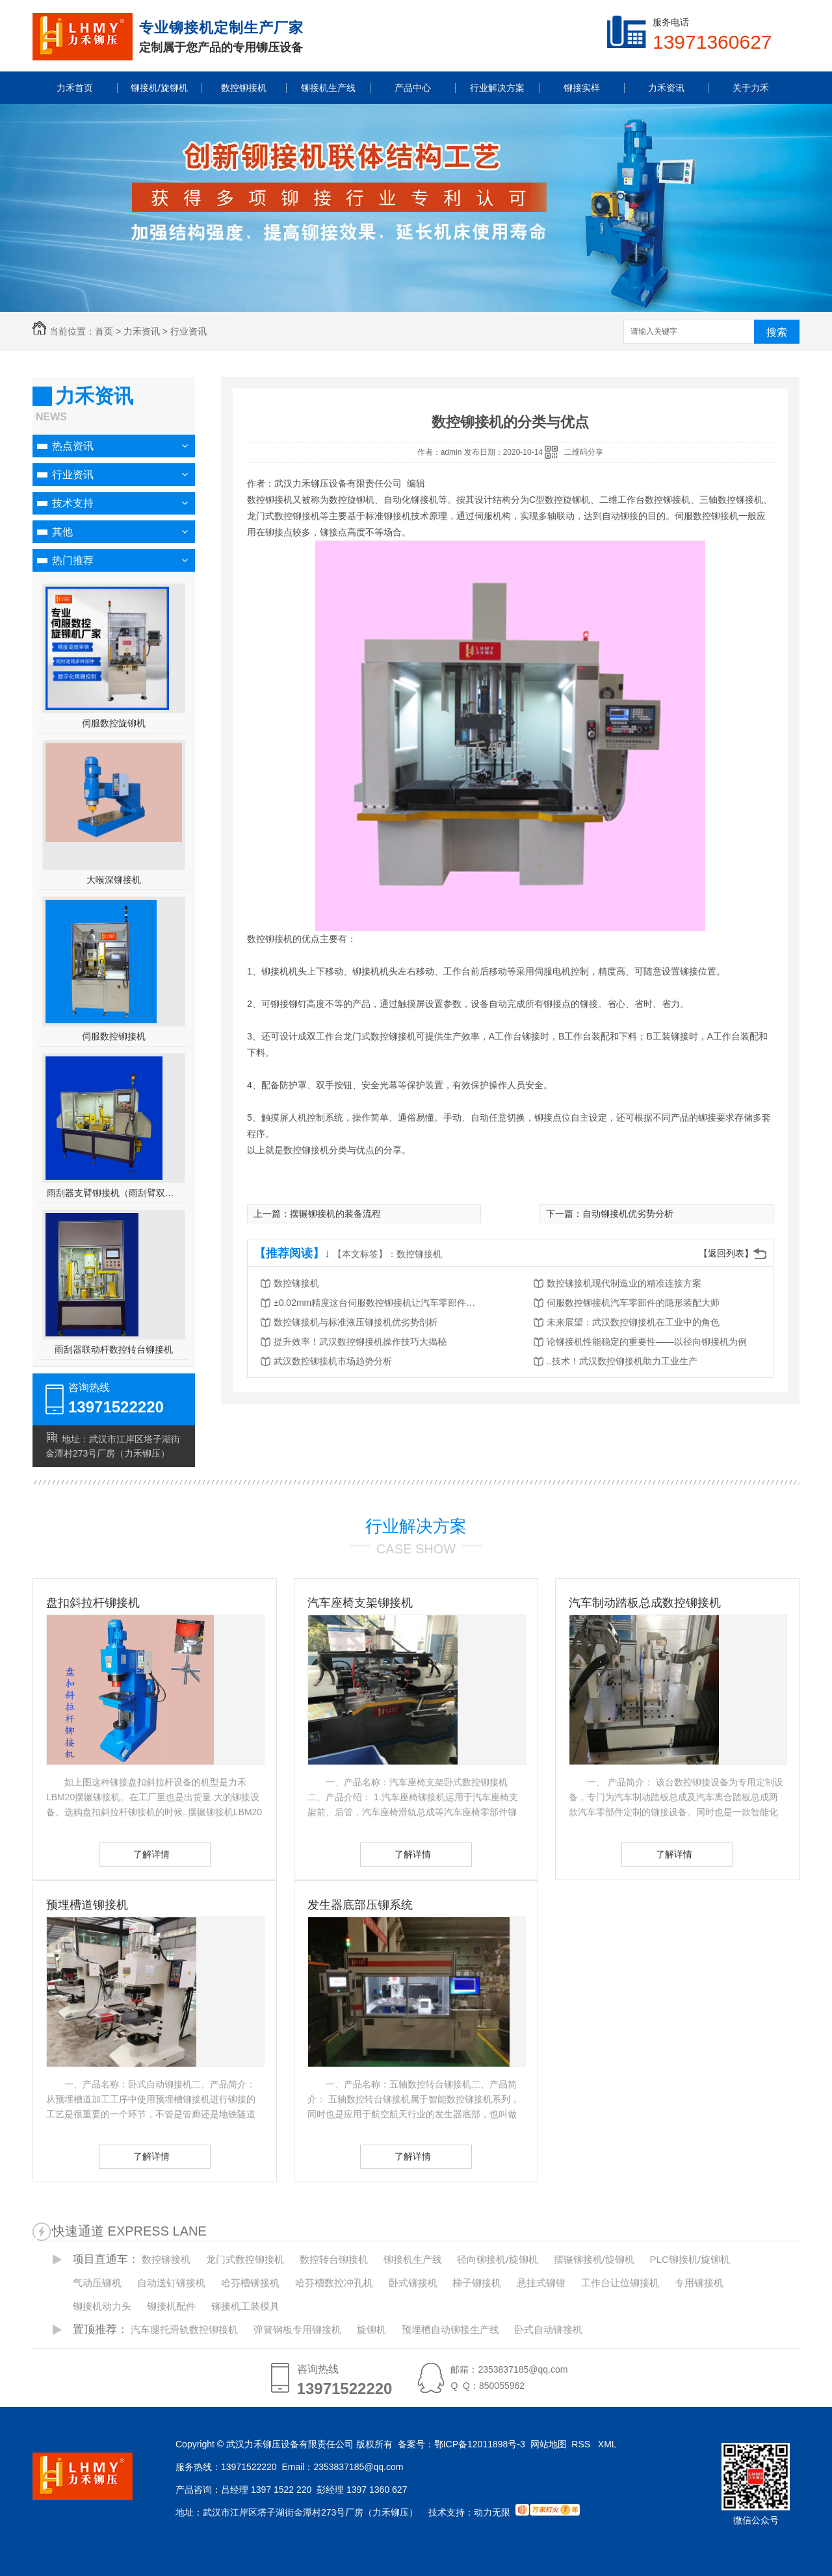 The image size is (832, 2576). What do you see at coordinates (333, 1361) in the screenshot?
I see `武汉数控铆接机市场趋势分析` at bounding box center [333, 1361].